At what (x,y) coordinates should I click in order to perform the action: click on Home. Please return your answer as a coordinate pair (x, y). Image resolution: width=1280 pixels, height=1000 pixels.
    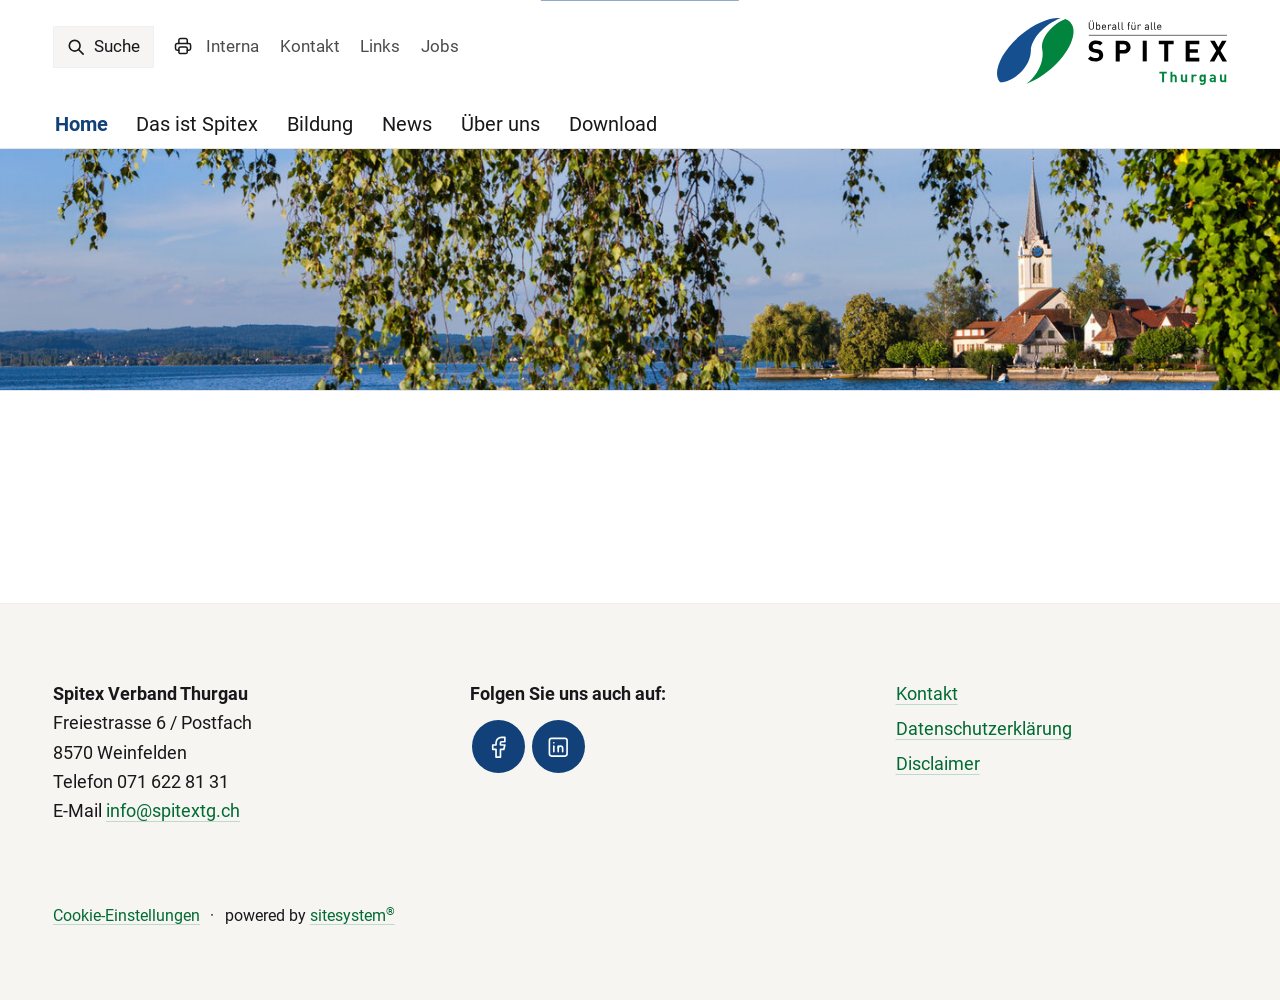
    Looking at the image, I should click on (81, 124).